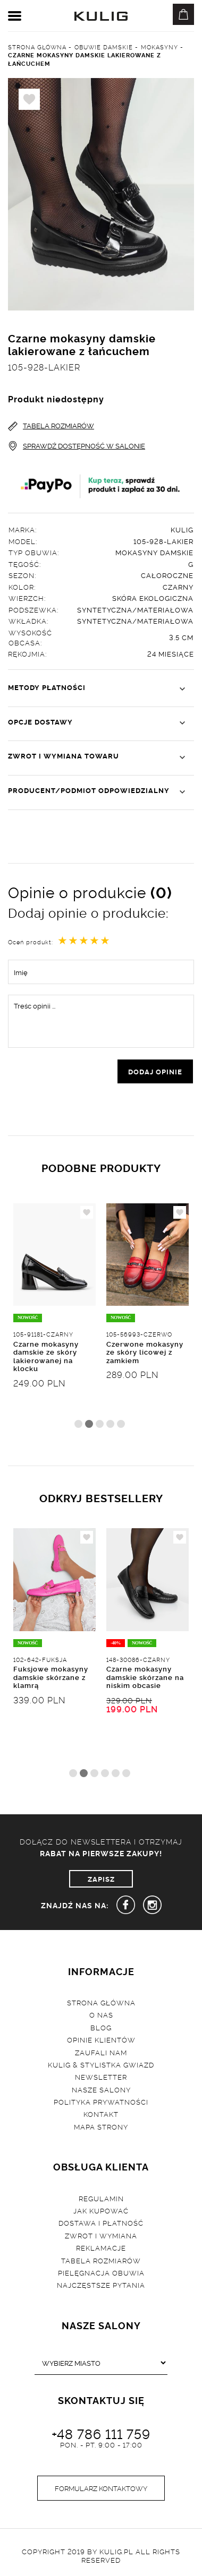  I want to click on Regulamin, so click(101, 2198).